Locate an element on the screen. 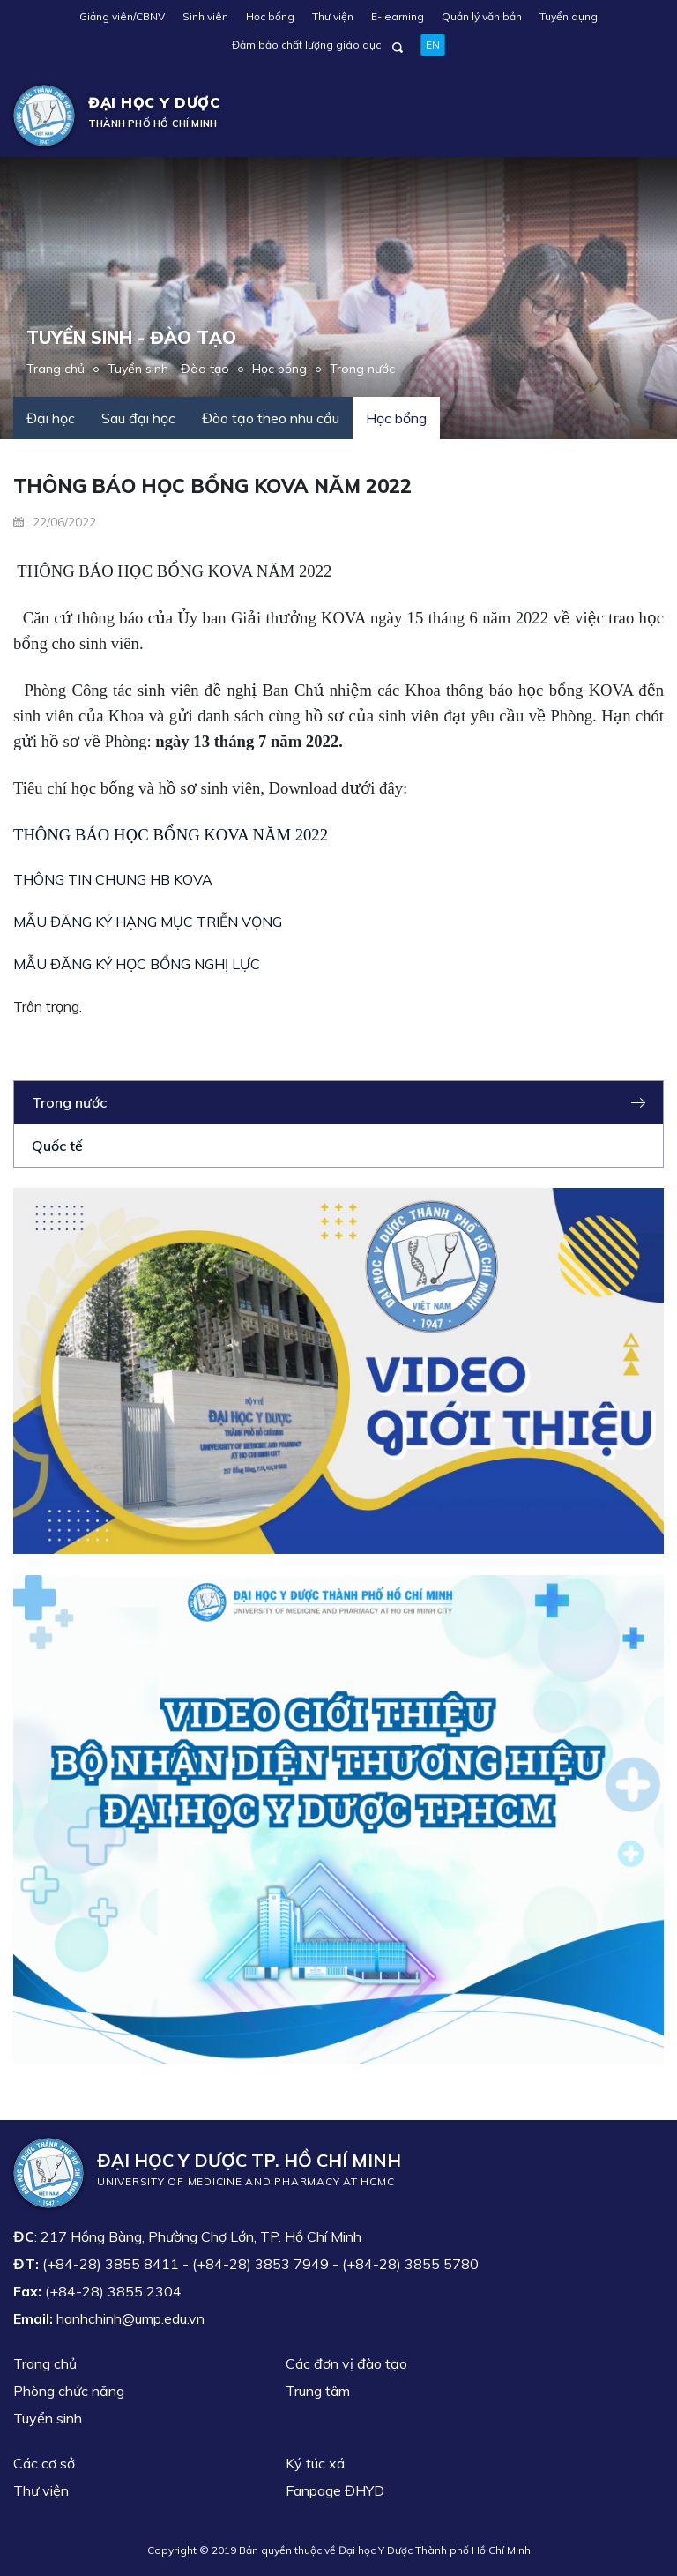 Image resolution: width=677 pixels, height=2576 pixels. Các đơn vị đào tạo is located at coordinates (346, 2363).